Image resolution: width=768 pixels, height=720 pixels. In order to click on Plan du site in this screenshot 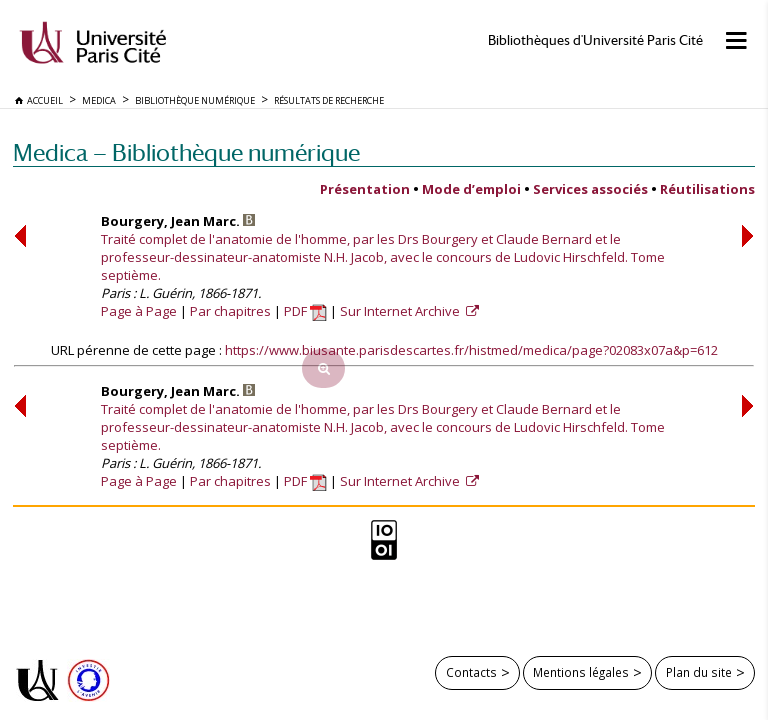, I will do `click(699, 672)`.